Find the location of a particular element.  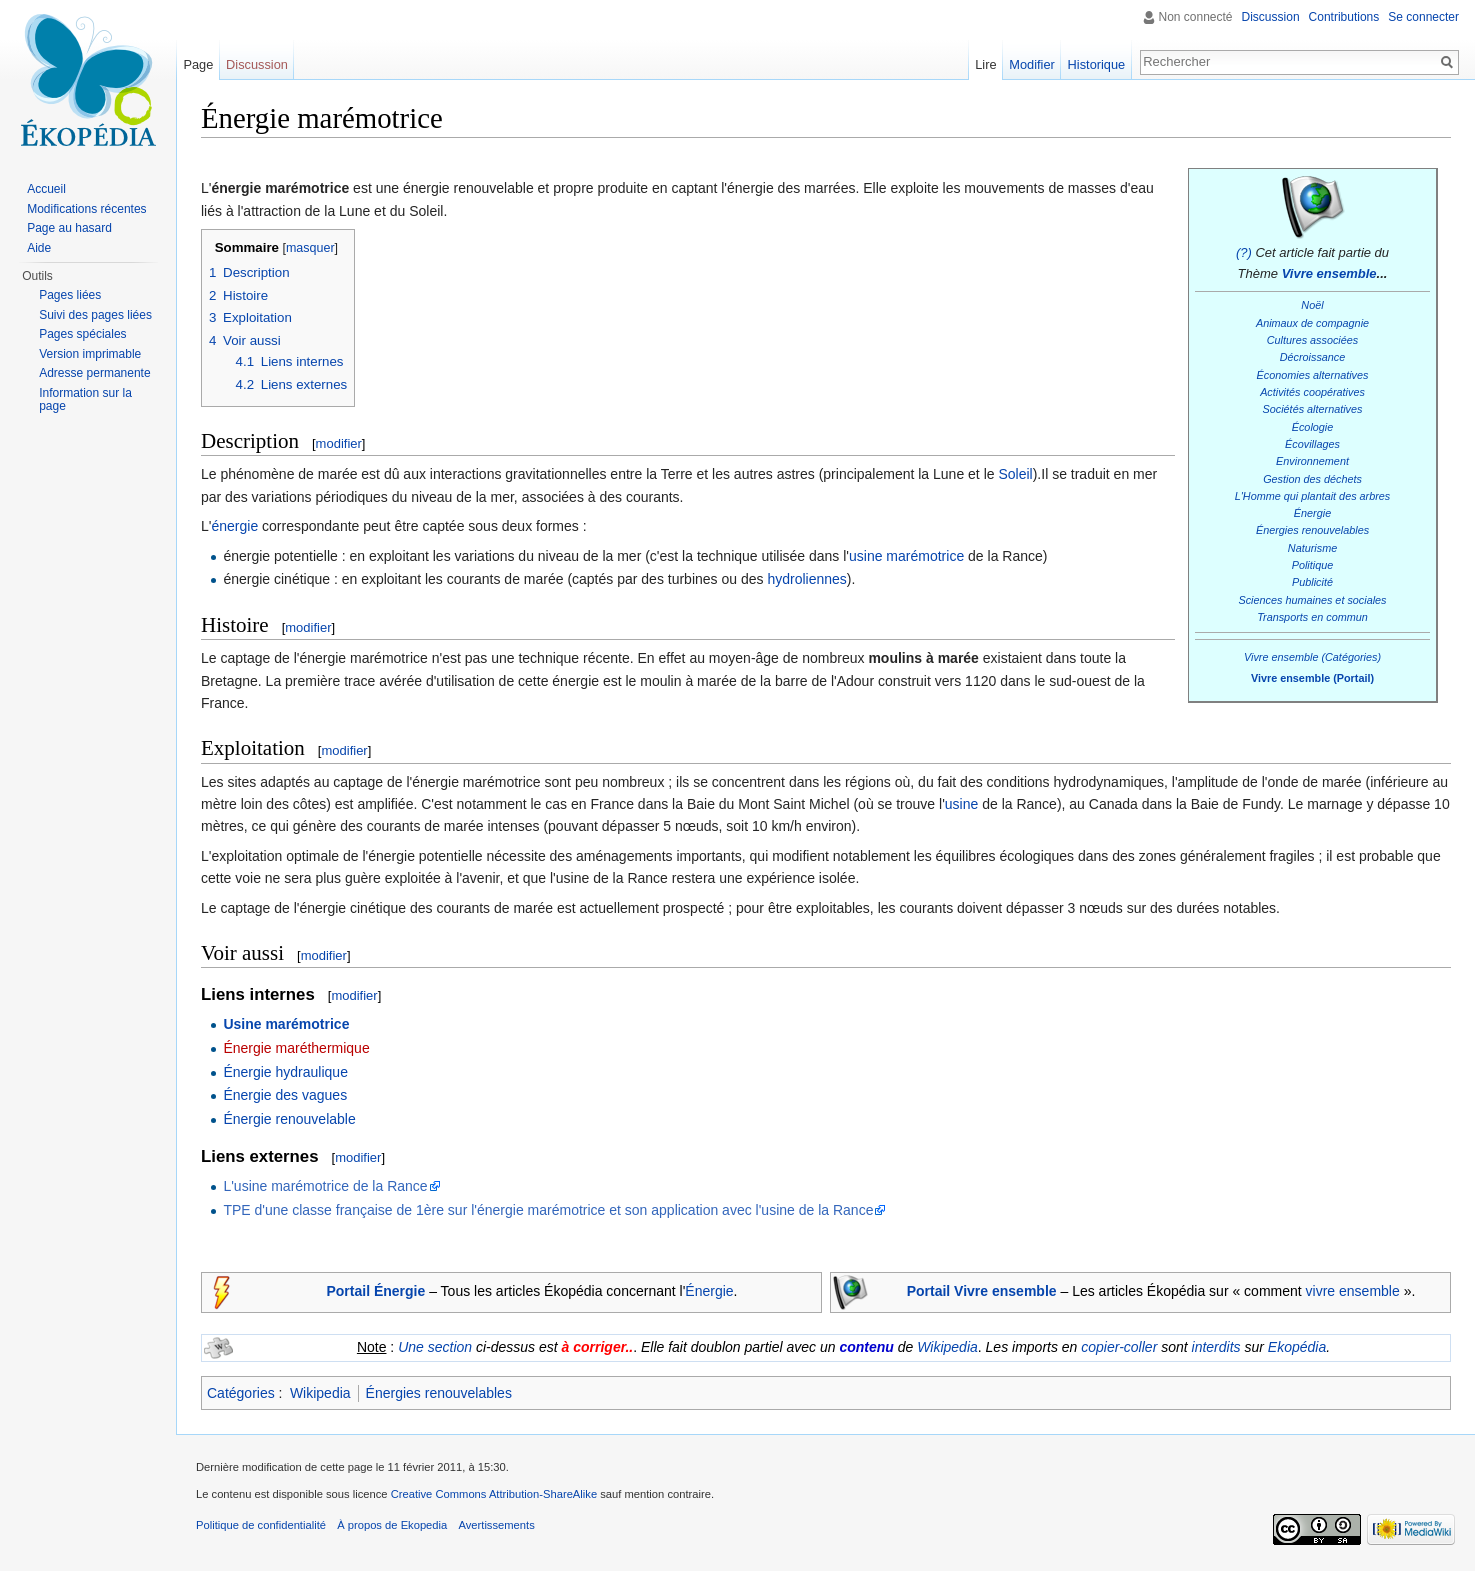

L'Homme qui plantait des arbres is located at coordinates (1313, 496).